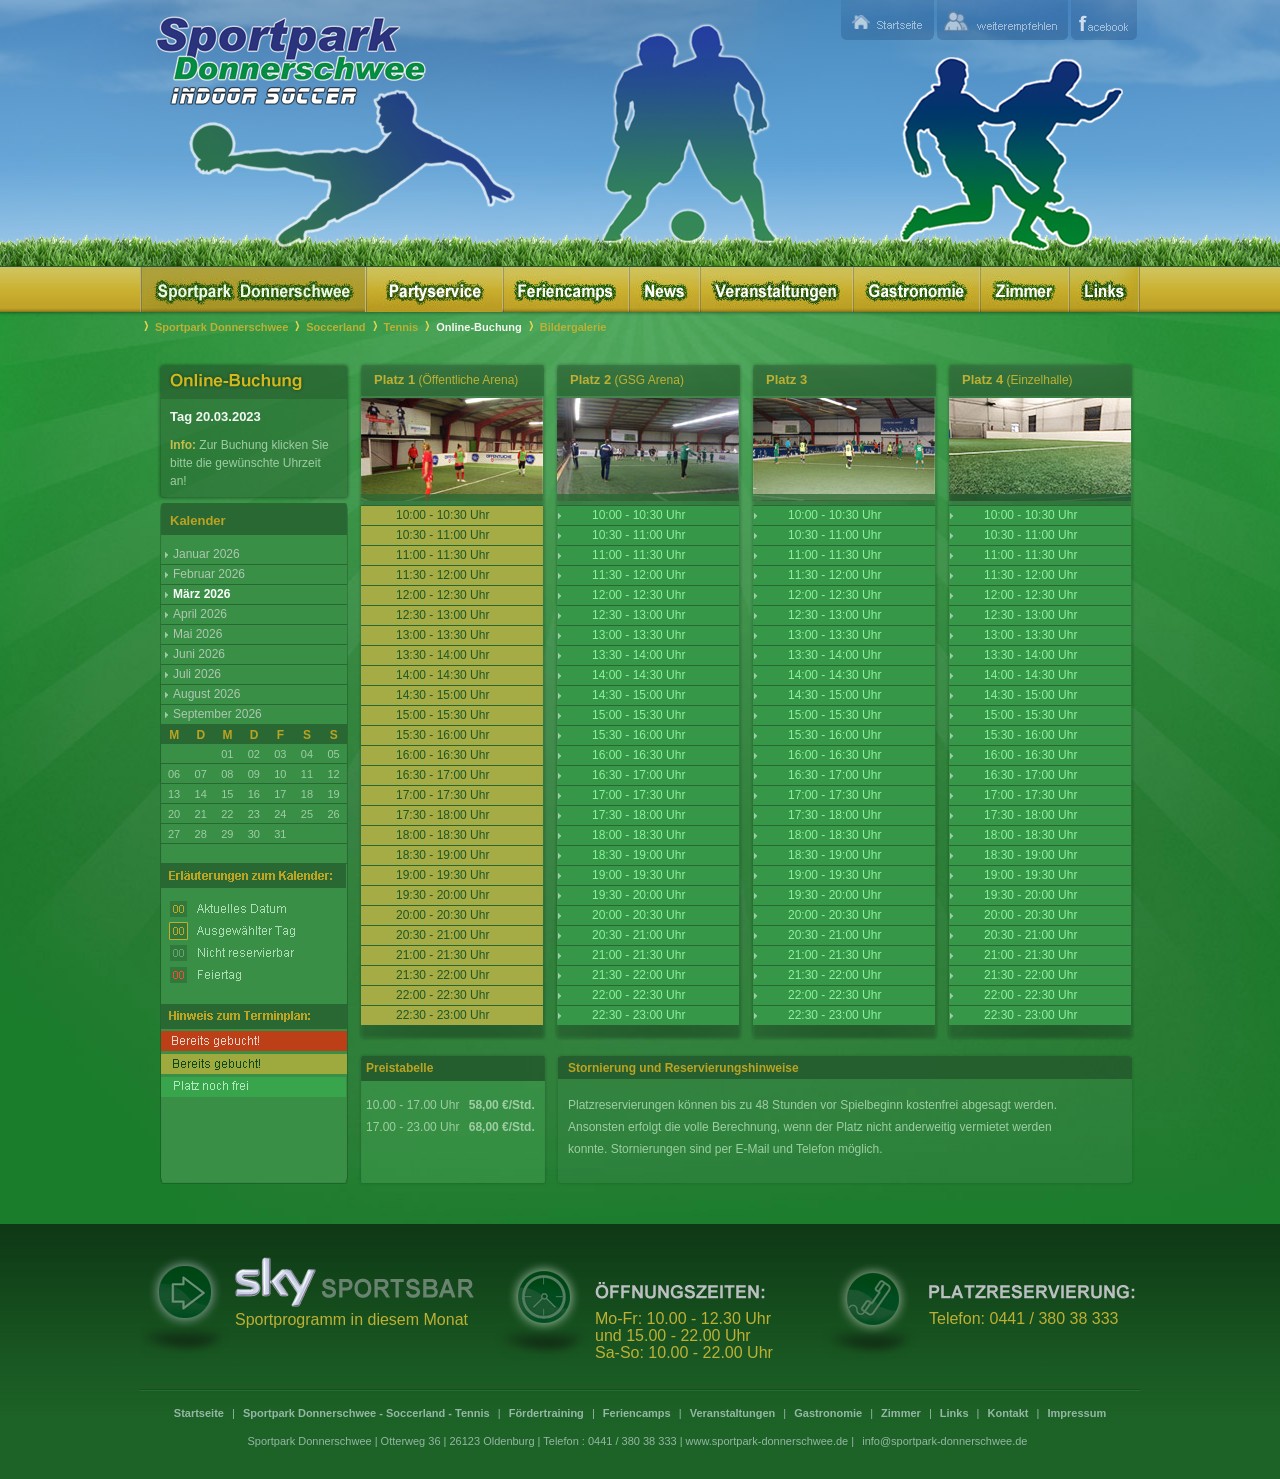 Image resolution: width=1280 pixels, height=1479 pixels. I want to click on 22:30 - 23:00 Uhr, so click(638, 1015).